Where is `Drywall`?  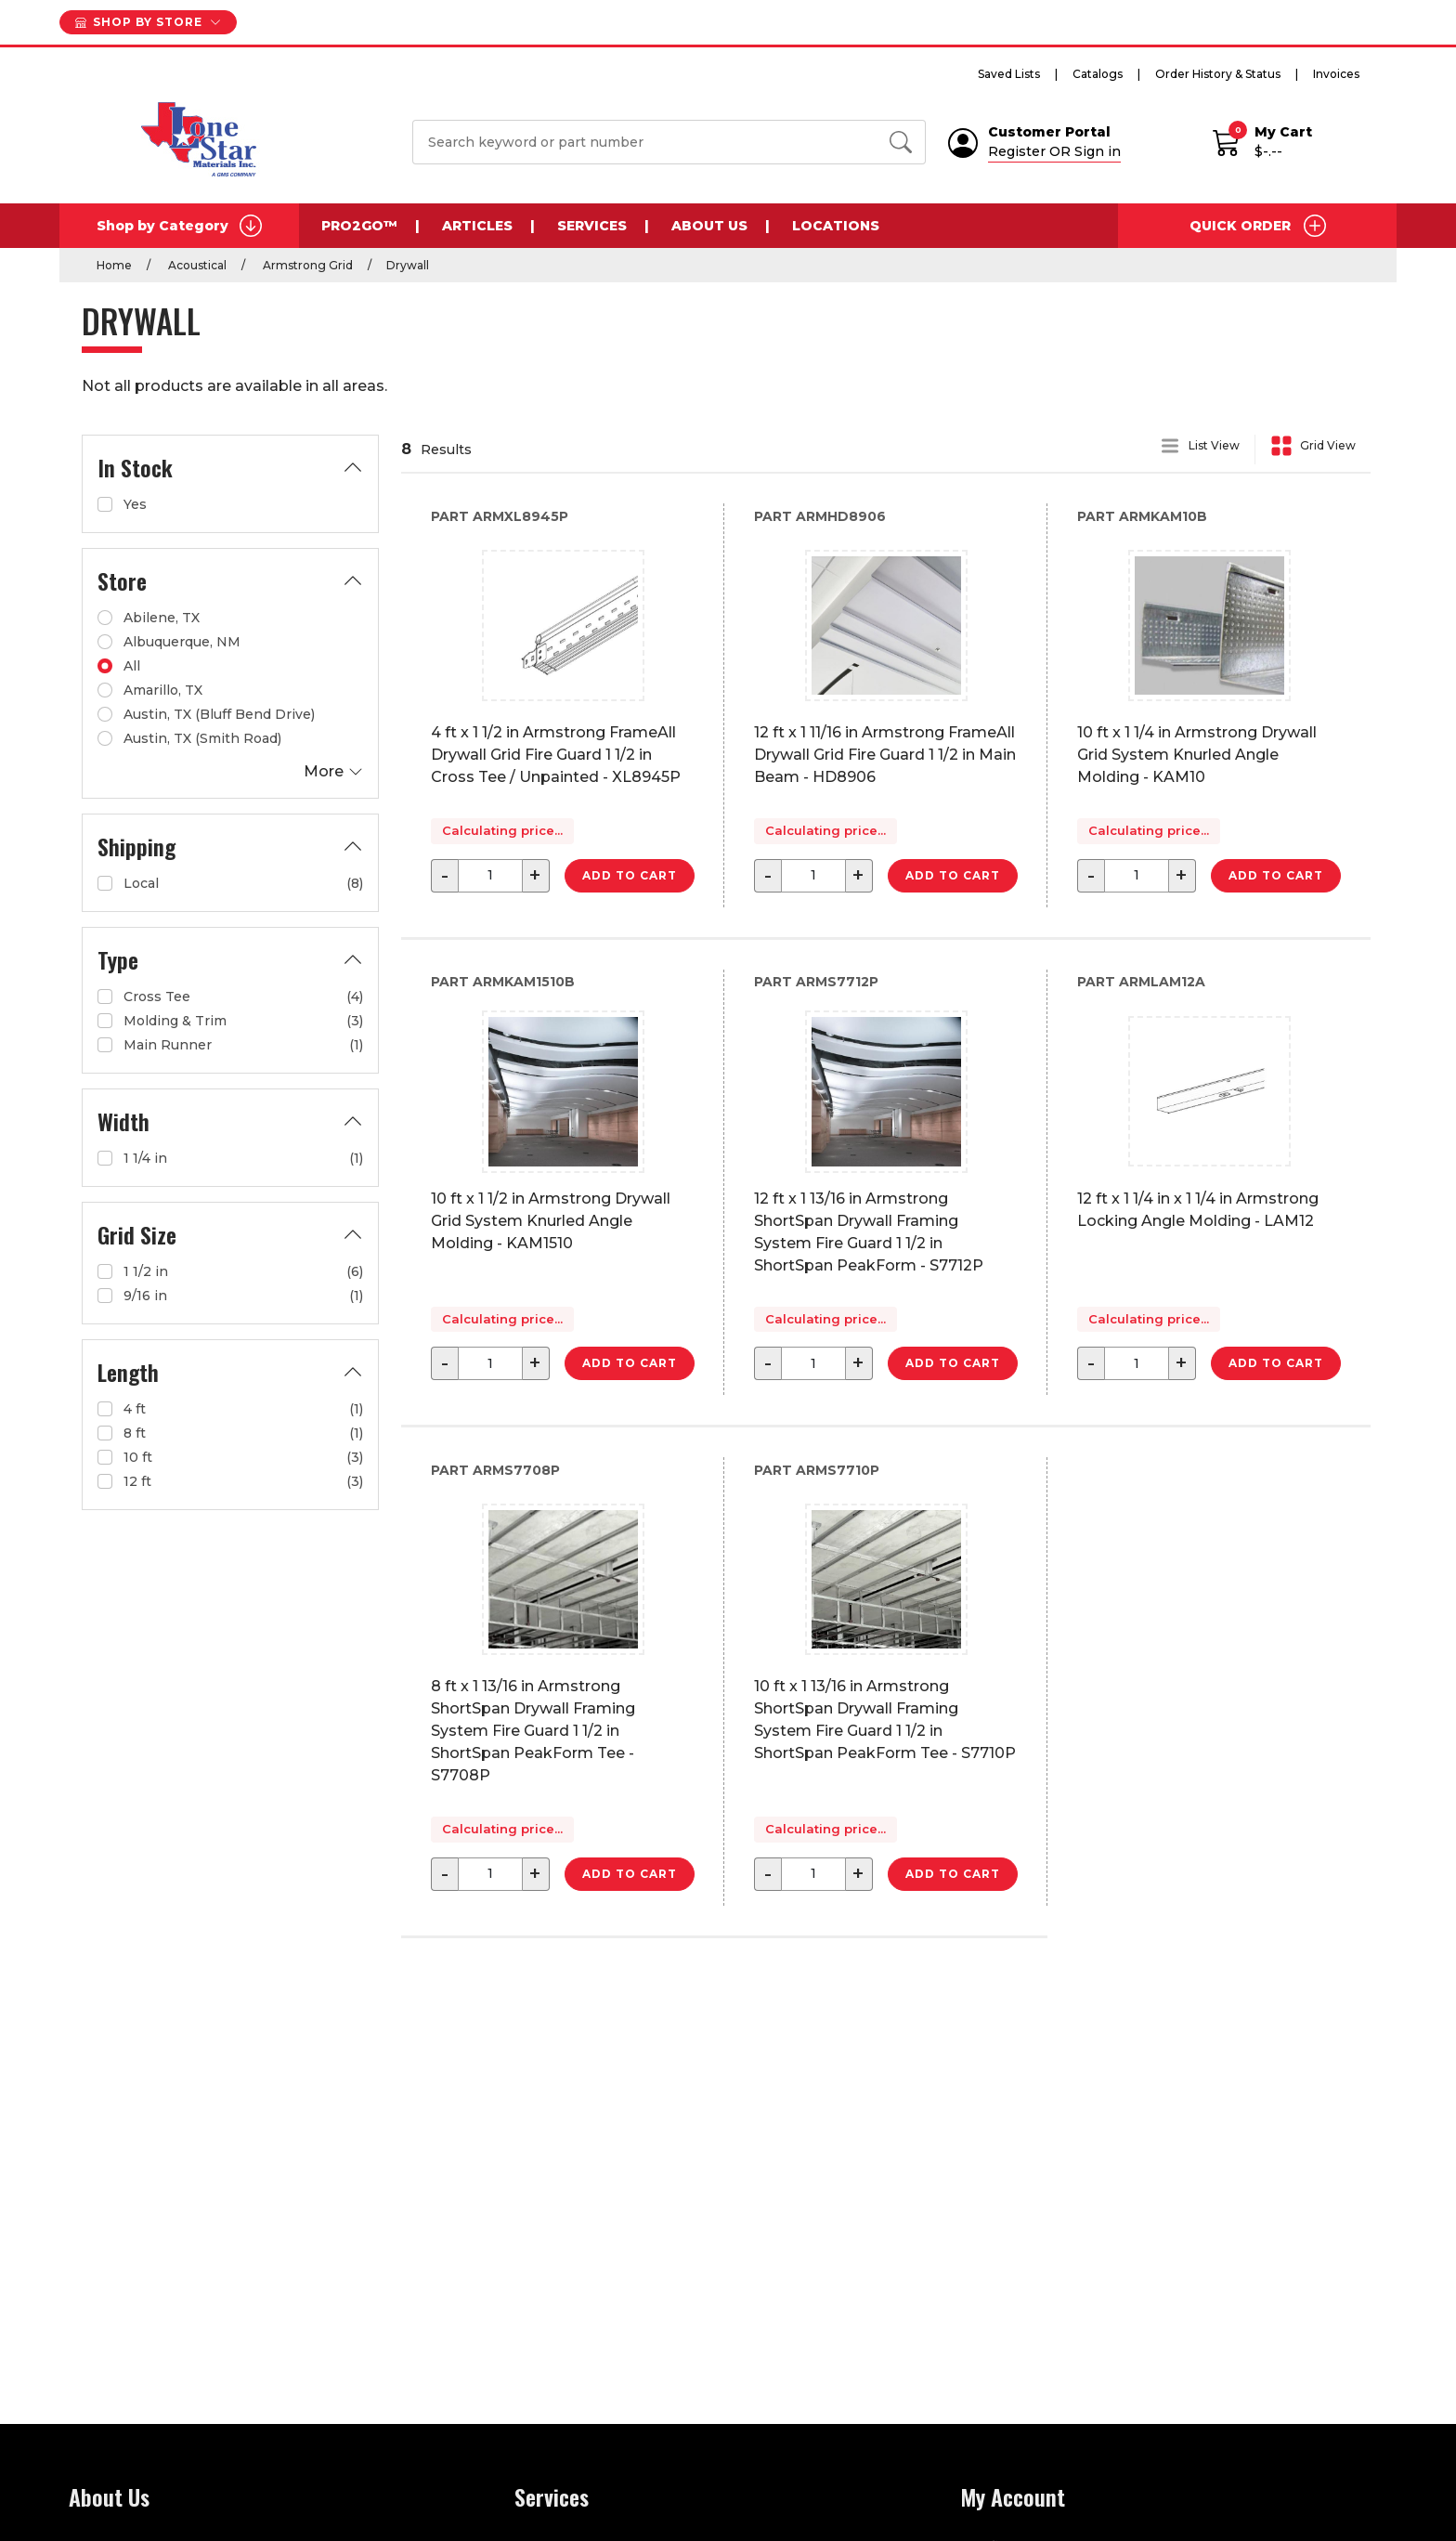
Drywall is located at coordinates (407, 265).